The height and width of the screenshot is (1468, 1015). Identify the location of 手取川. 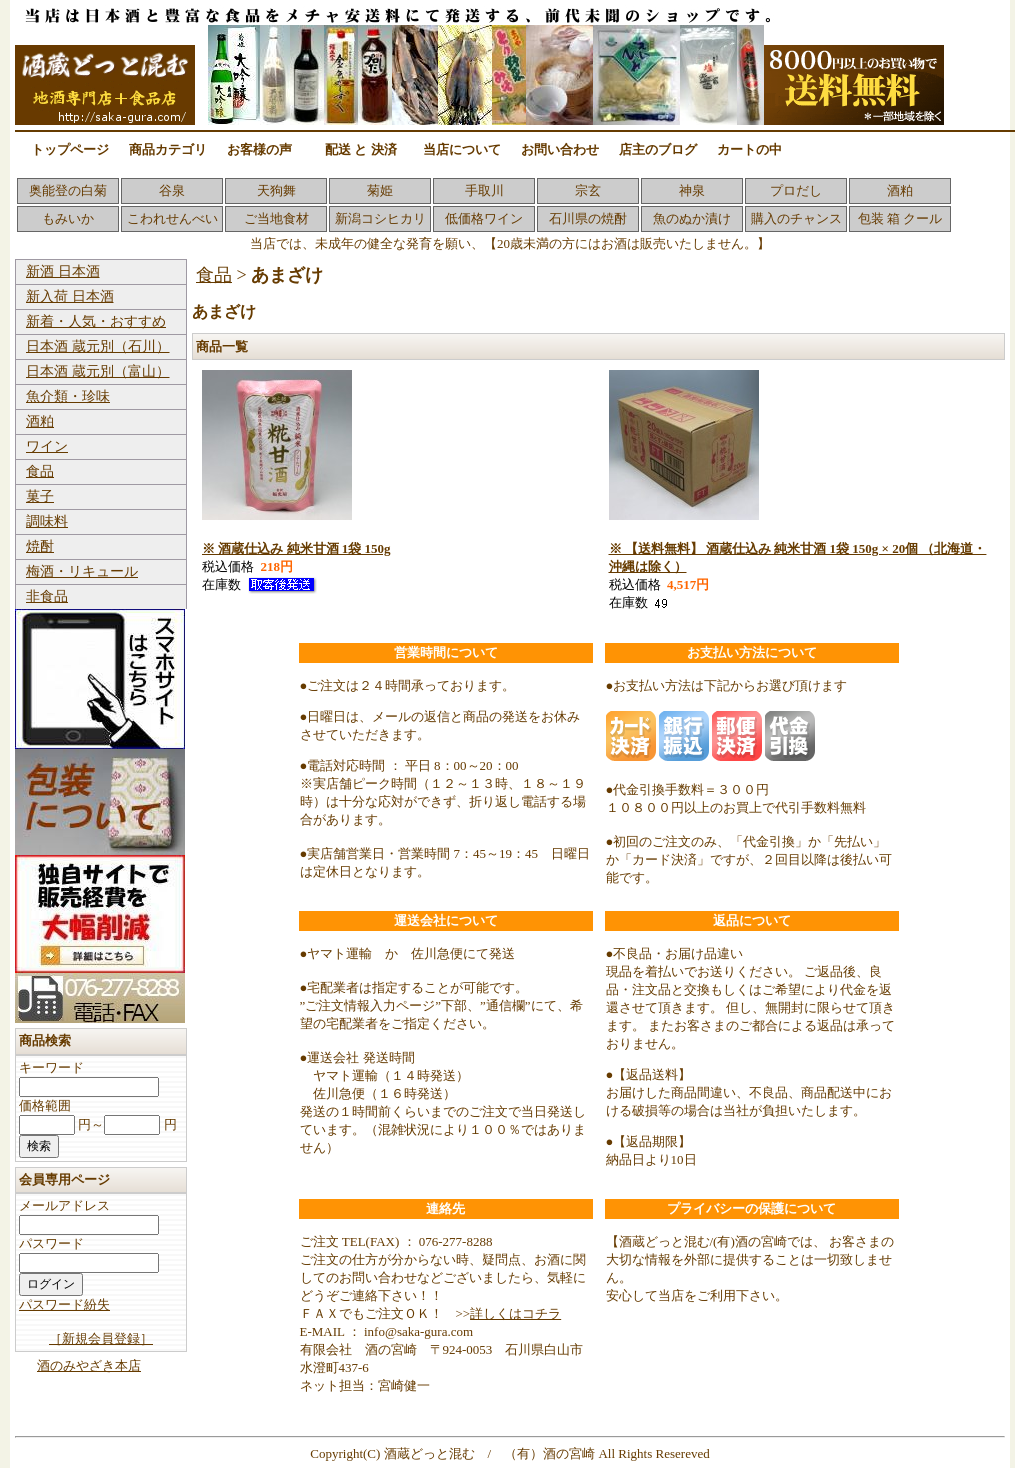
(484, 190).